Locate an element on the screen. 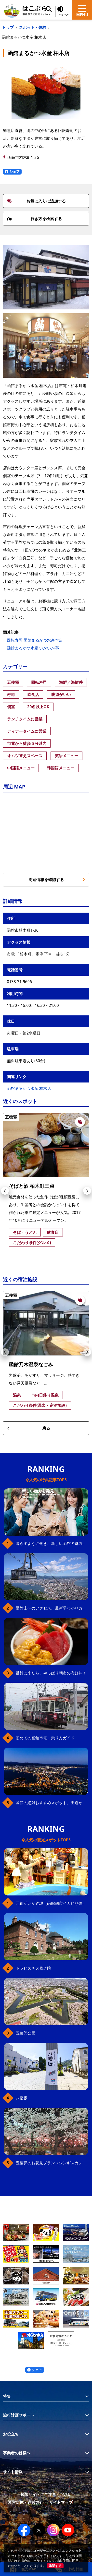 The width and height of the screenshot is (92, 2576). 運営団体・運営方針 is located at coordinates (25, 2502).